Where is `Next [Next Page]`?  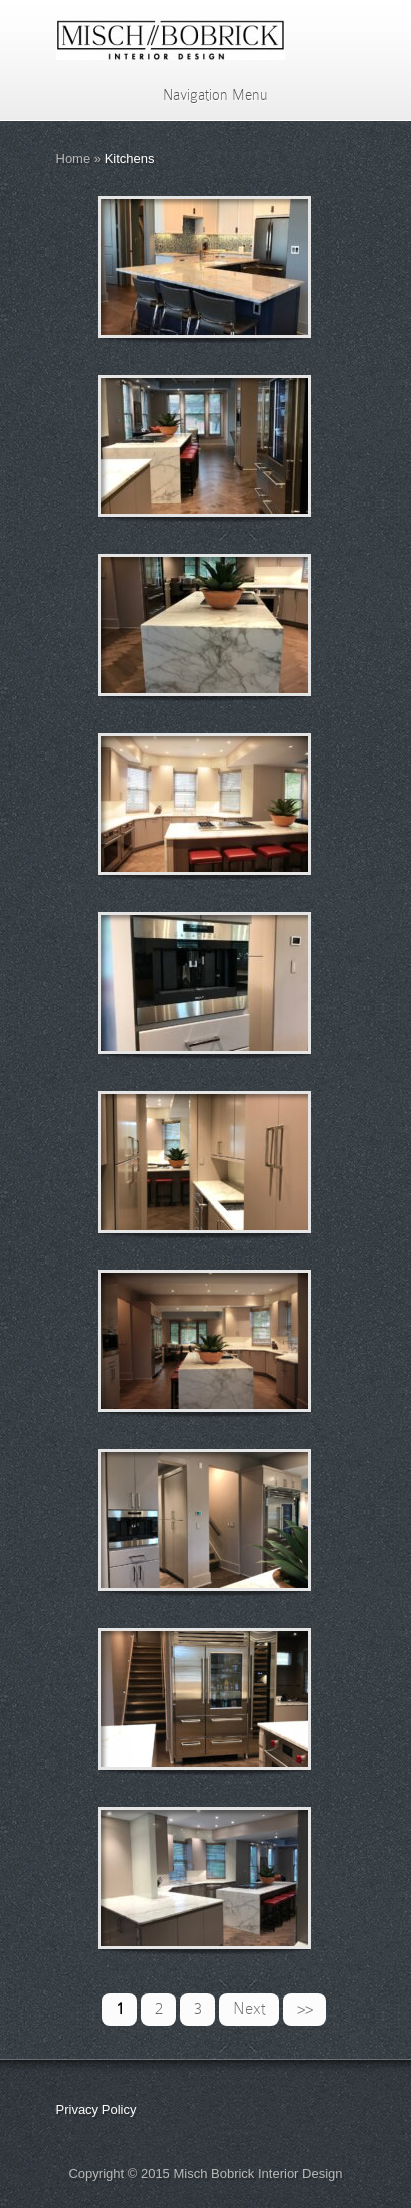
Next [Next Page] is located at coordinates (249, 2008).